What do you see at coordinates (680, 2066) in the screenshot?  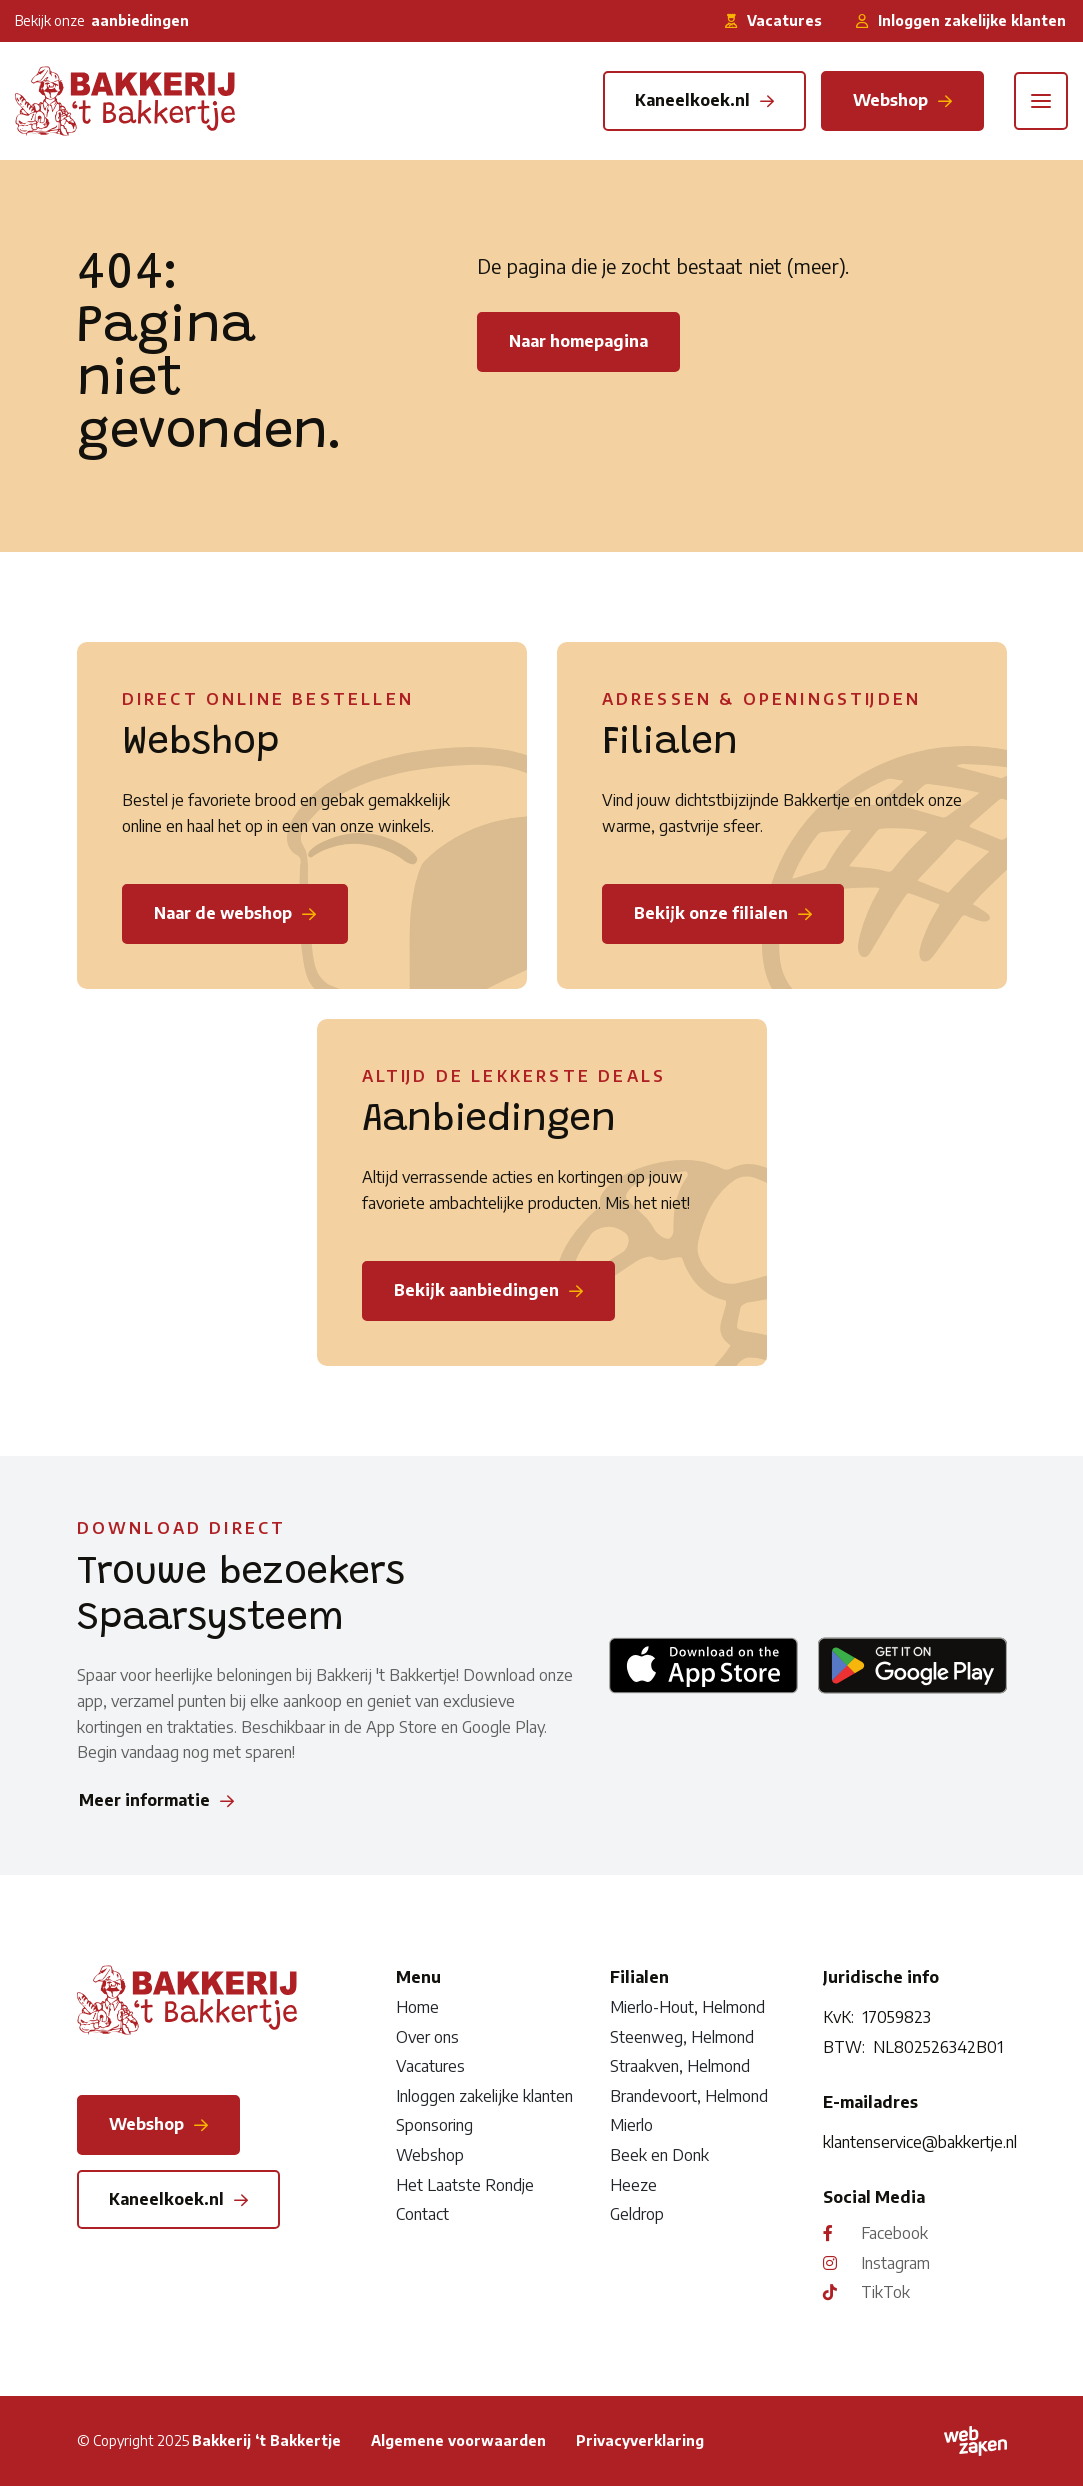 I see `Straakven, Helmond` at bounding box center [680, 2066].